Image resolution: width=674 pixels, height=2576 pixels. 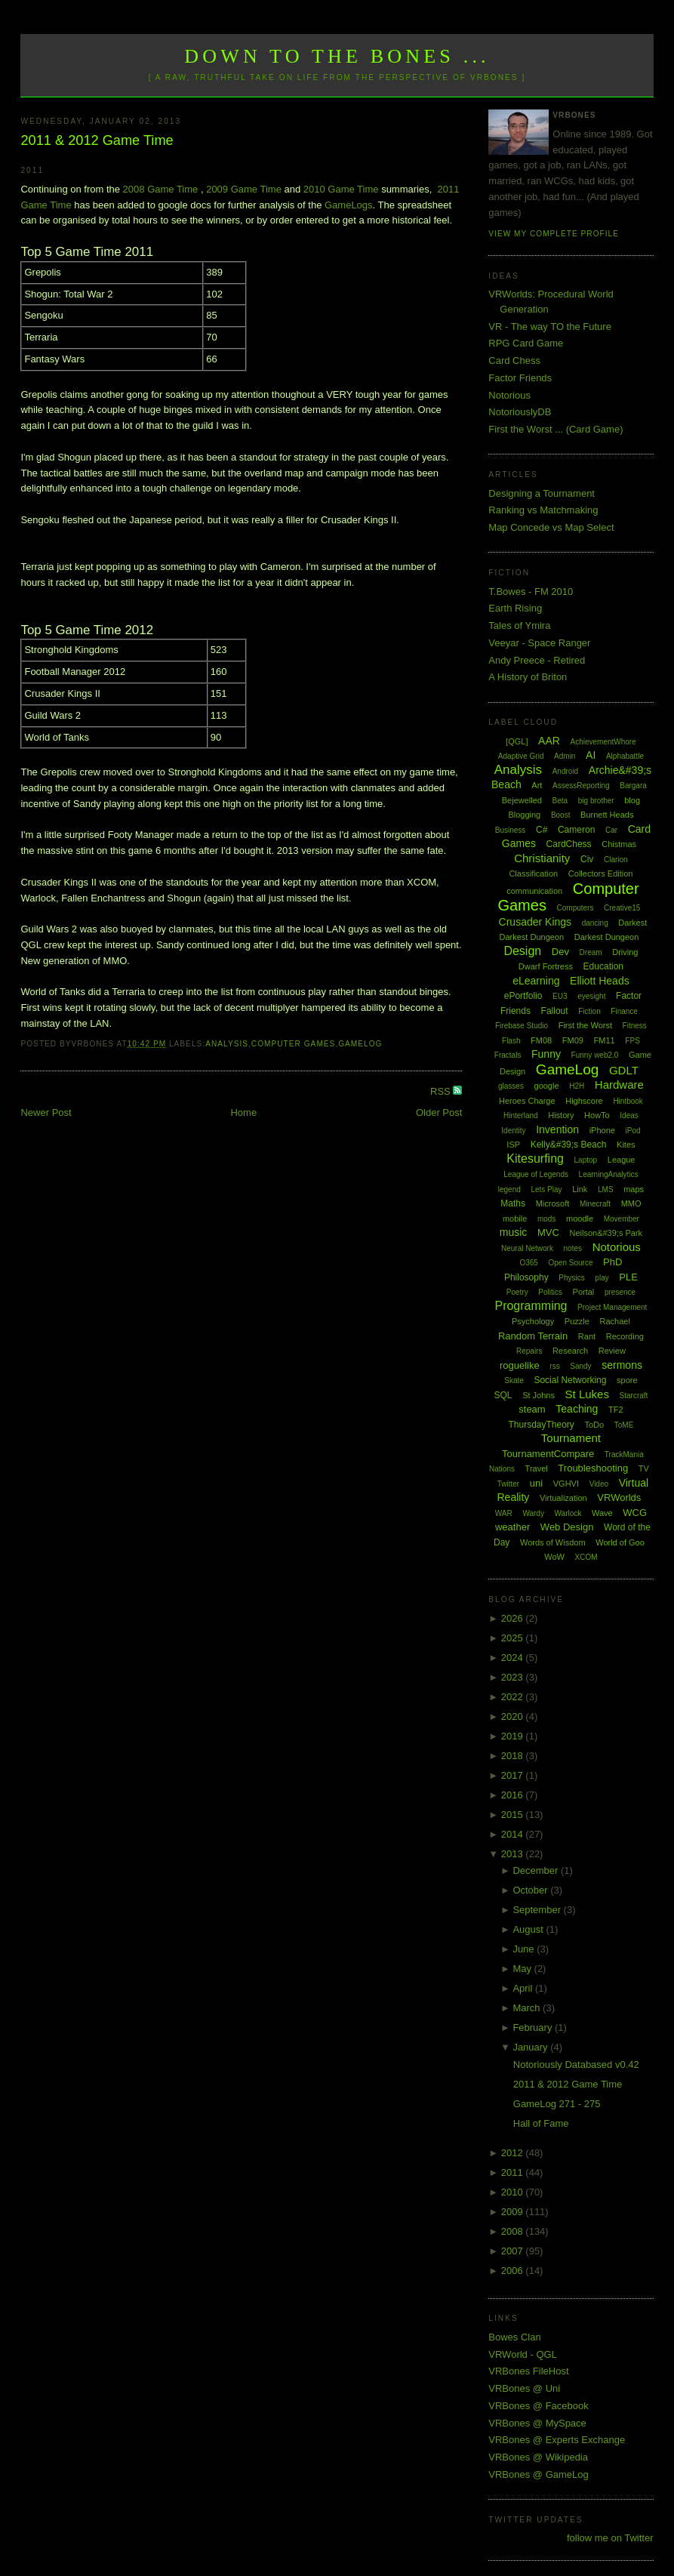 I want to click on 2020, so click(x=513, y=1716).